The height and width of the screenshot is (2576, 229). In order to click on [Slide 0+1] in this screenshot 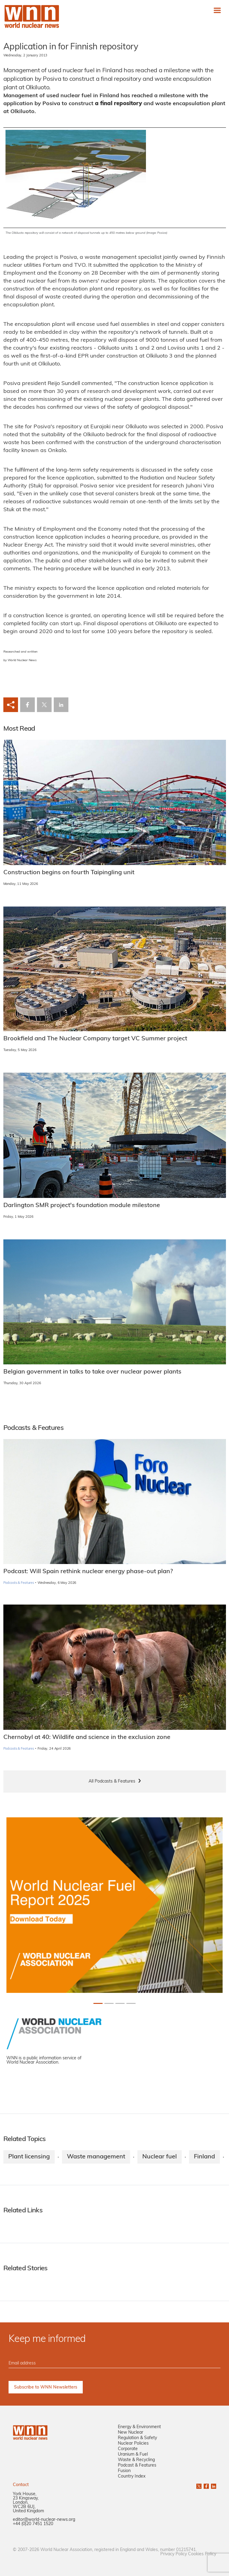, I will do `click(98, 2003)`.